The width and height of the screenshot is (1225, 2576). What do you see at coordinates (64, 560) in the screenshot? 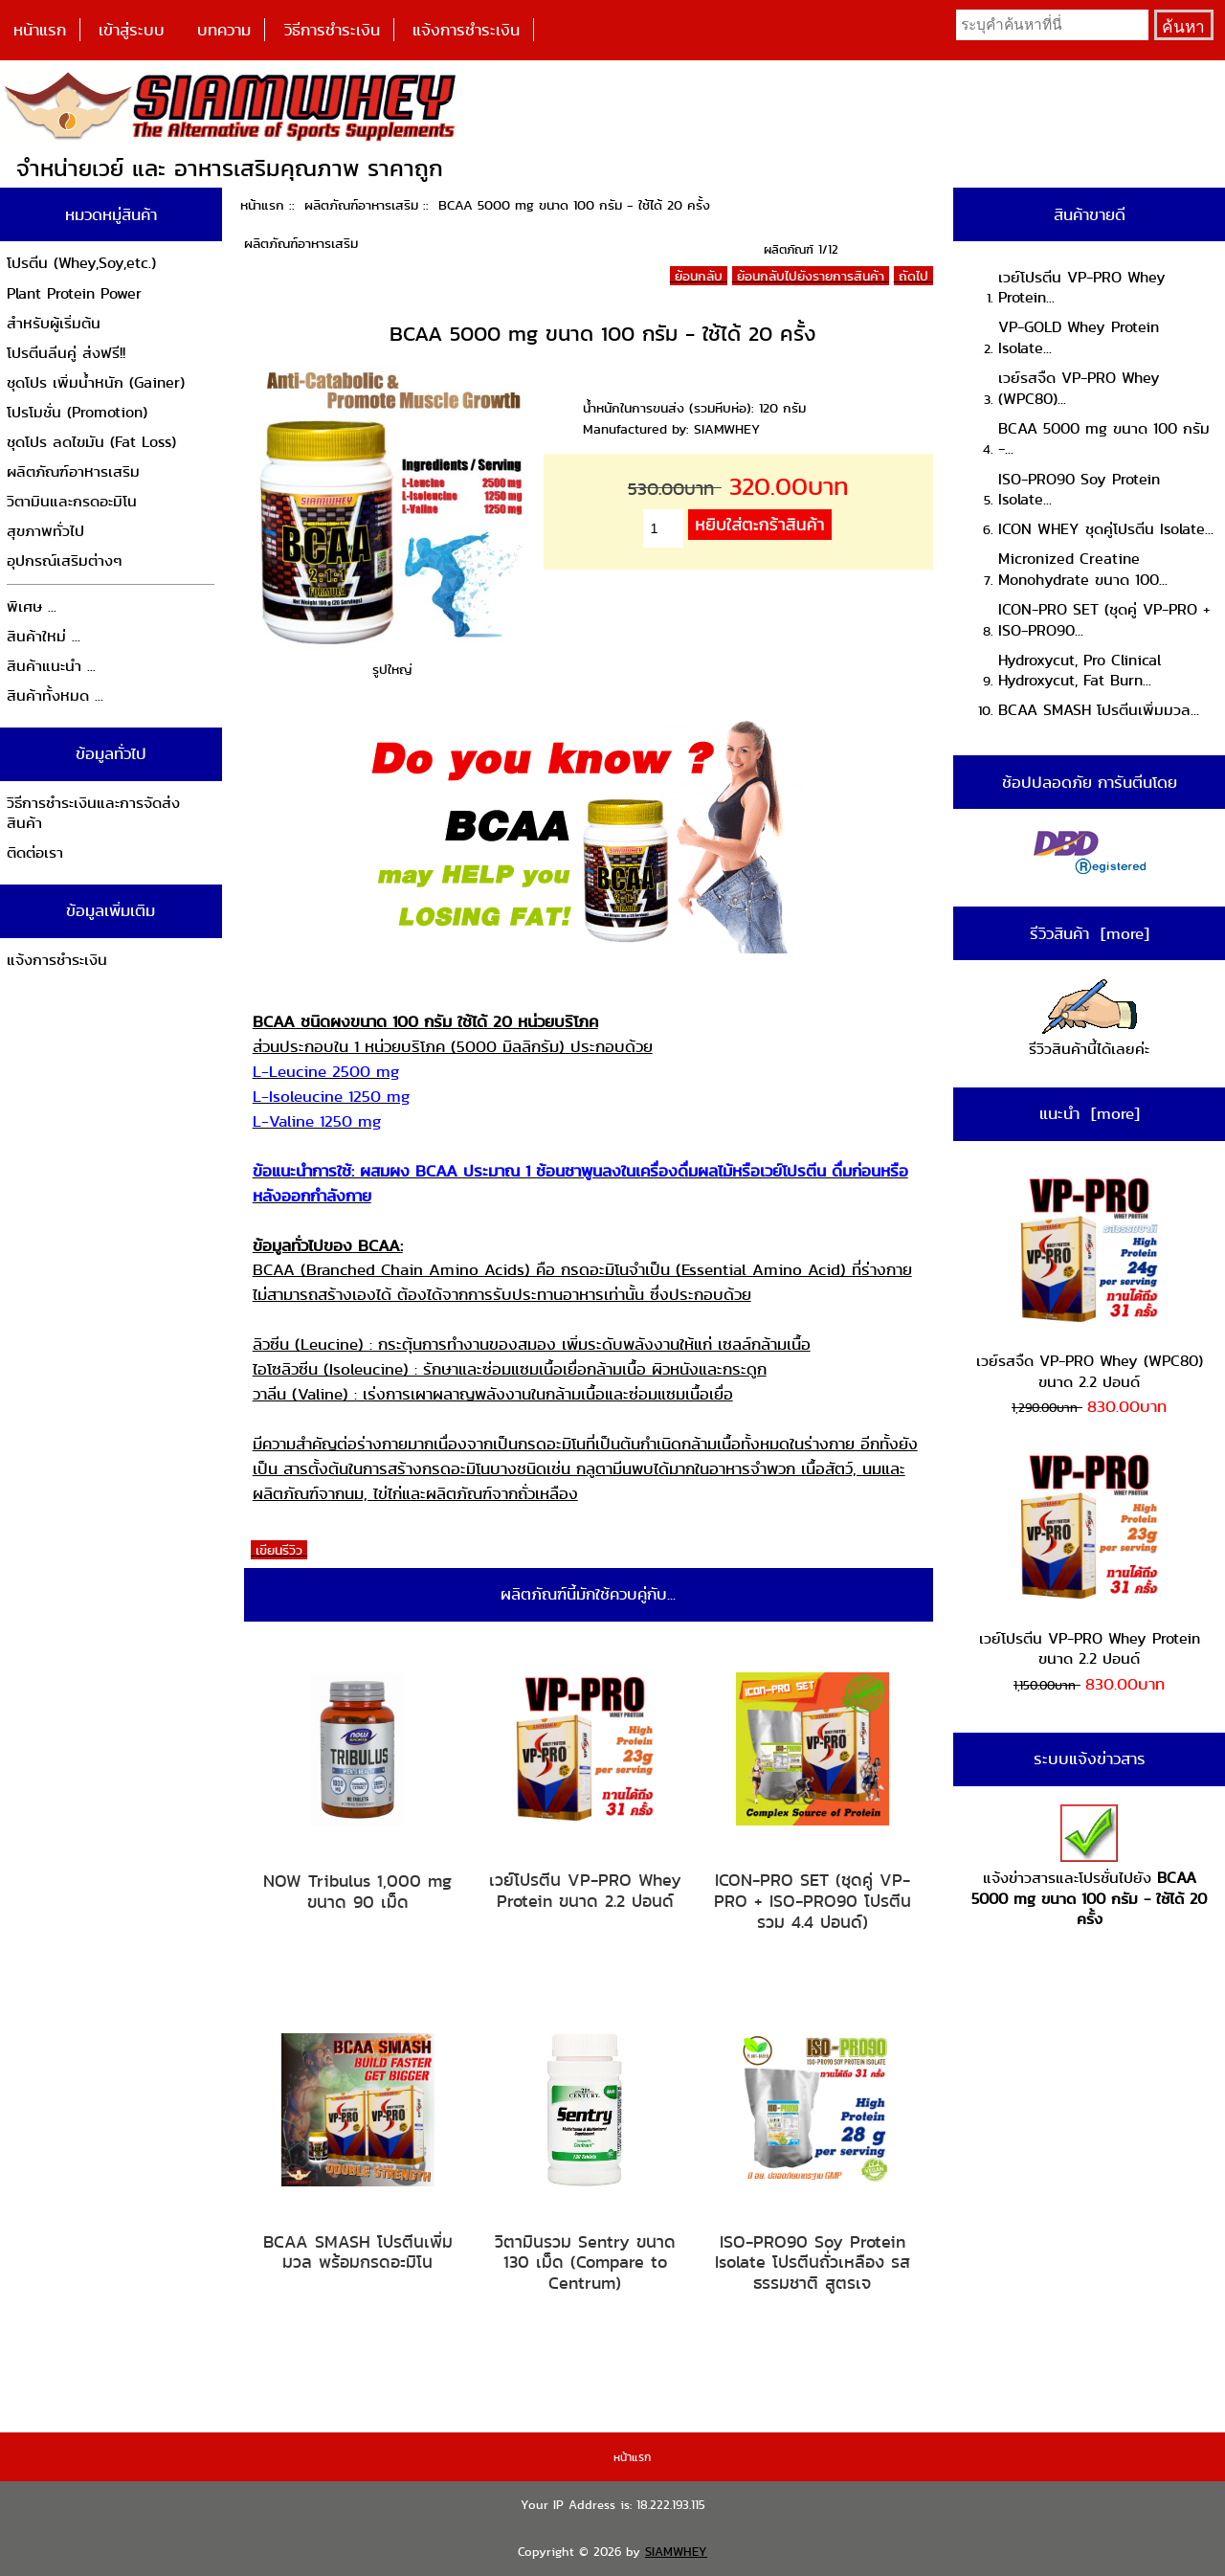
I see `อุปกรณ์เสริมต่างๆ` at bounding box center [64, 560].